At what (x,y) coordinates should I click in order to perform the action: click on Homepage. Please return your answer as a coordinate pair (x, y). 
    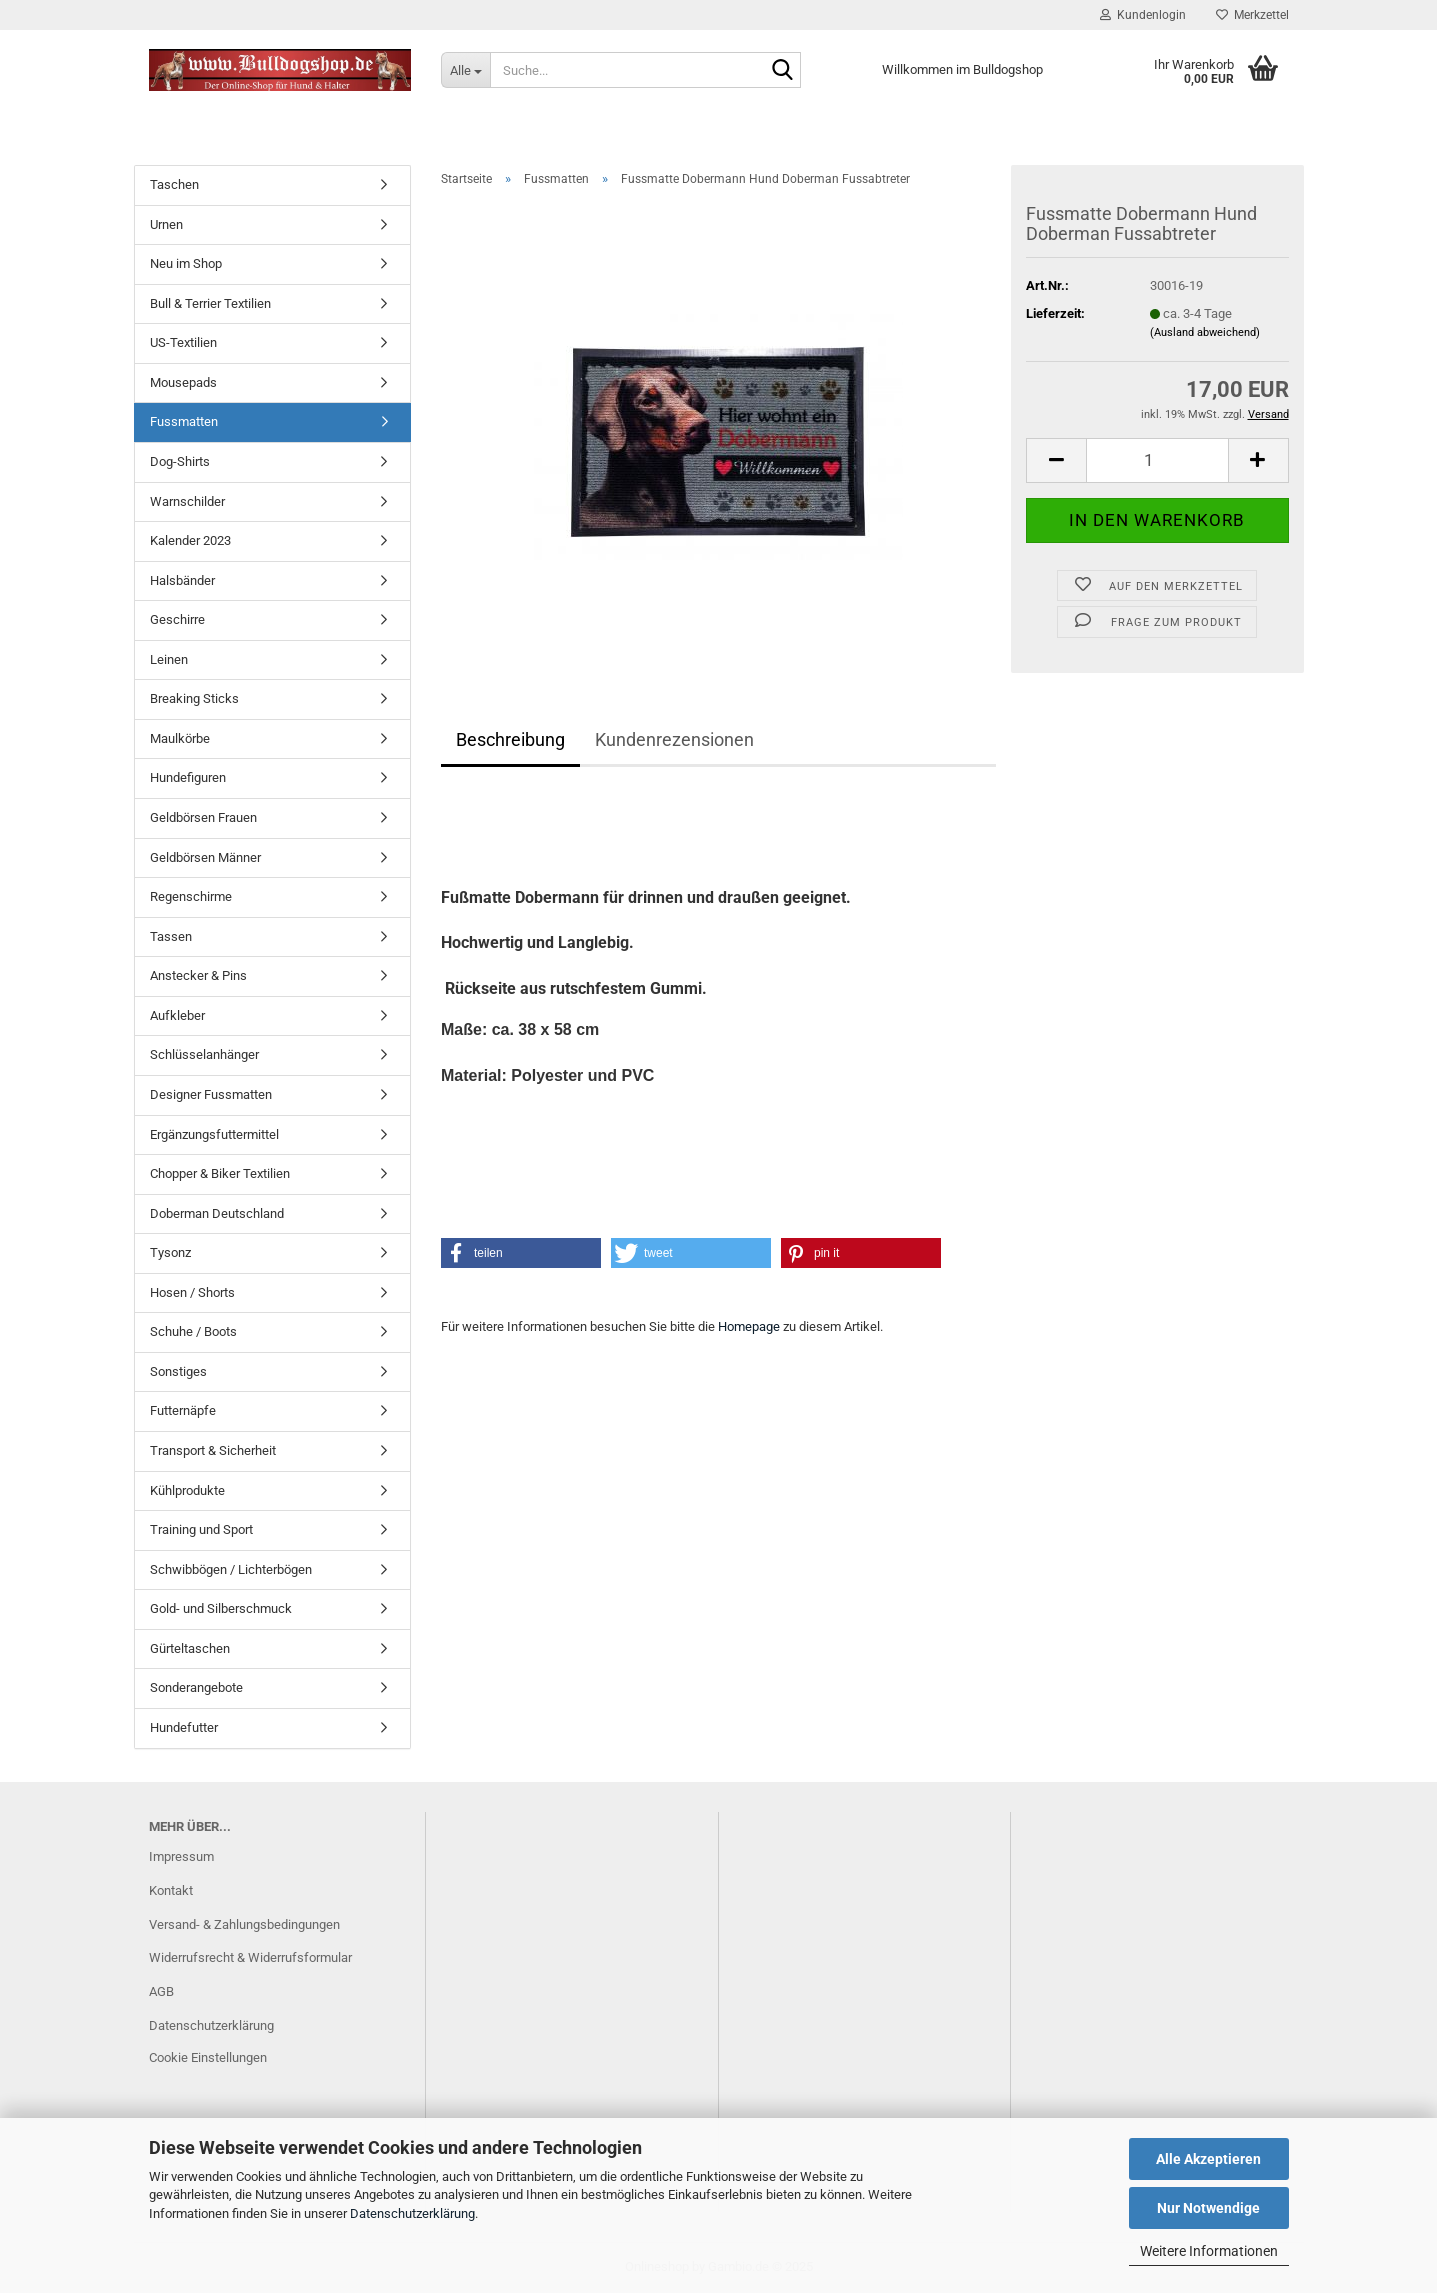
    Looking at the image, I should click on (749, 1326).